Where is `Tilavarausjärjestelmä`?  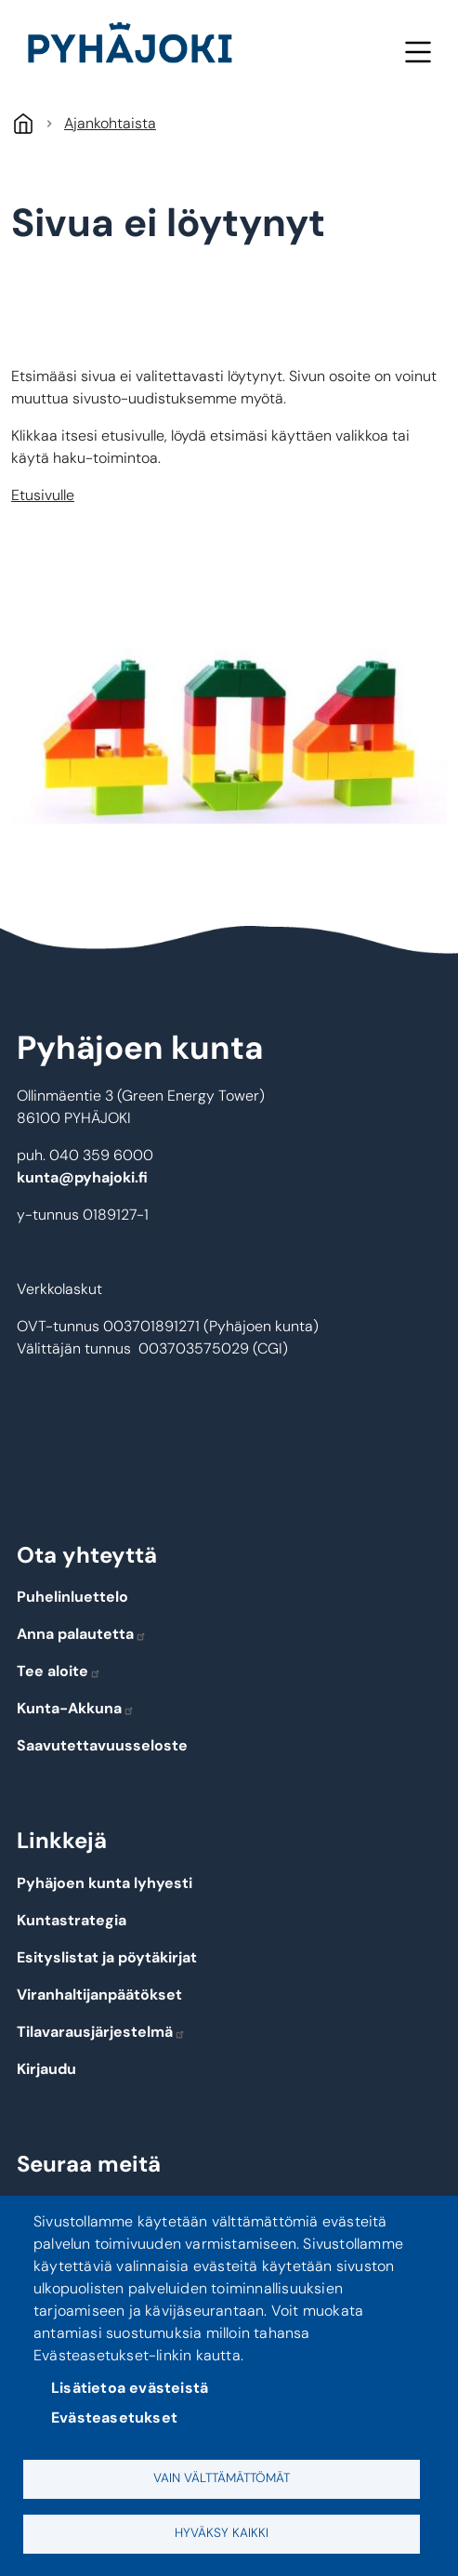 Tilavarausjärjestelmä is located at coordinates (101, 2031).